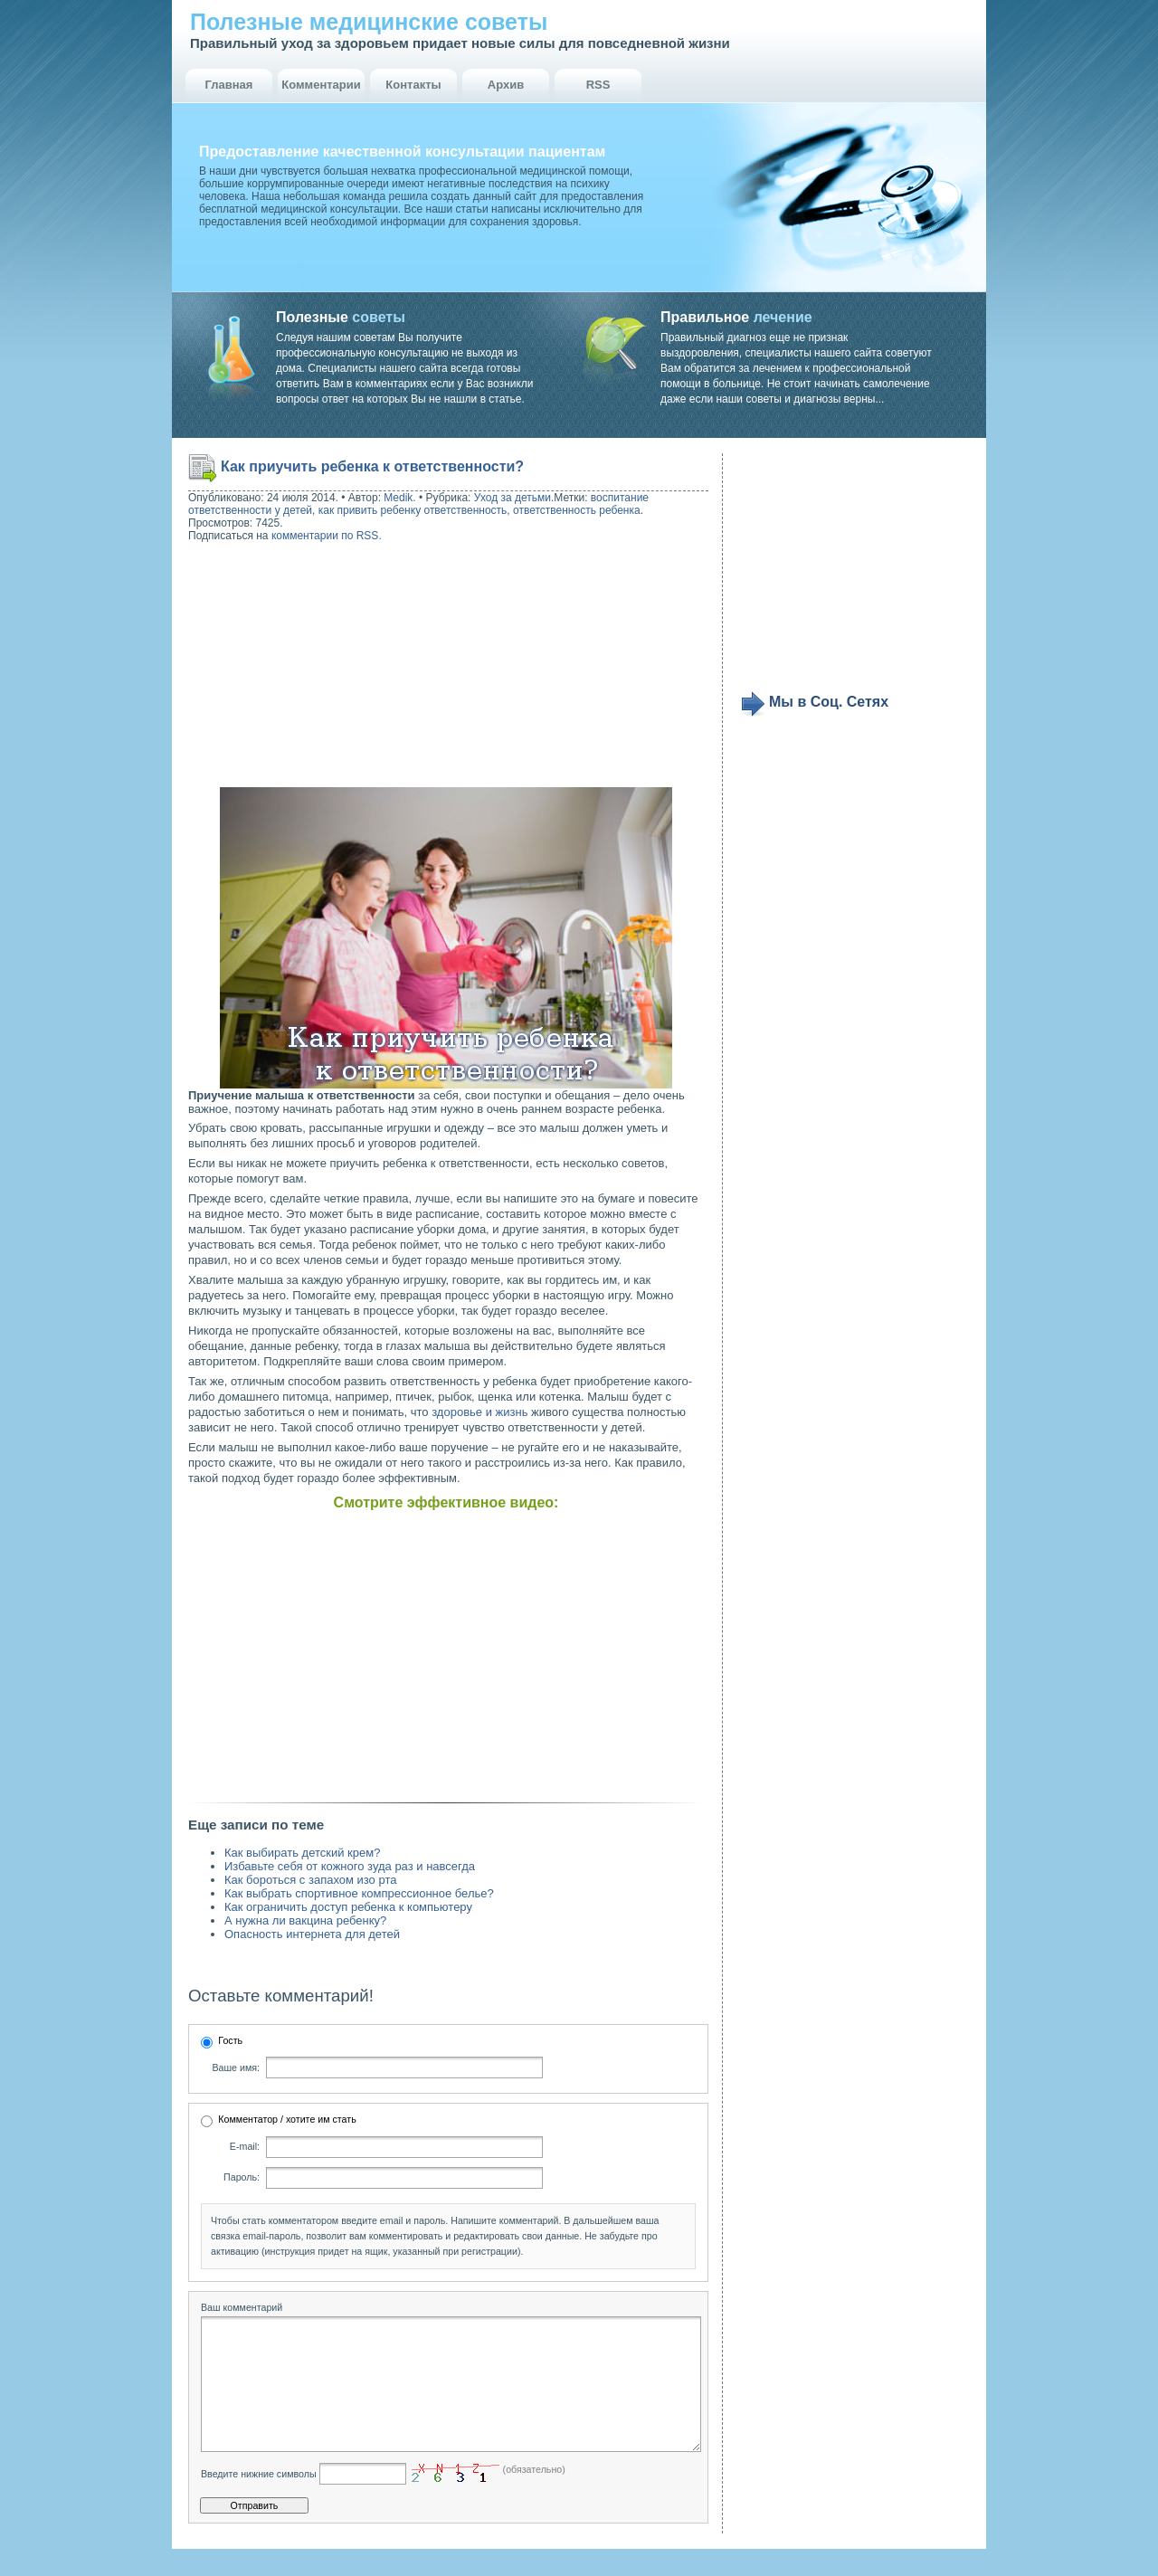  I want to click on Как выбрать спортивное компрессионное белье?, so click(359, 1893).